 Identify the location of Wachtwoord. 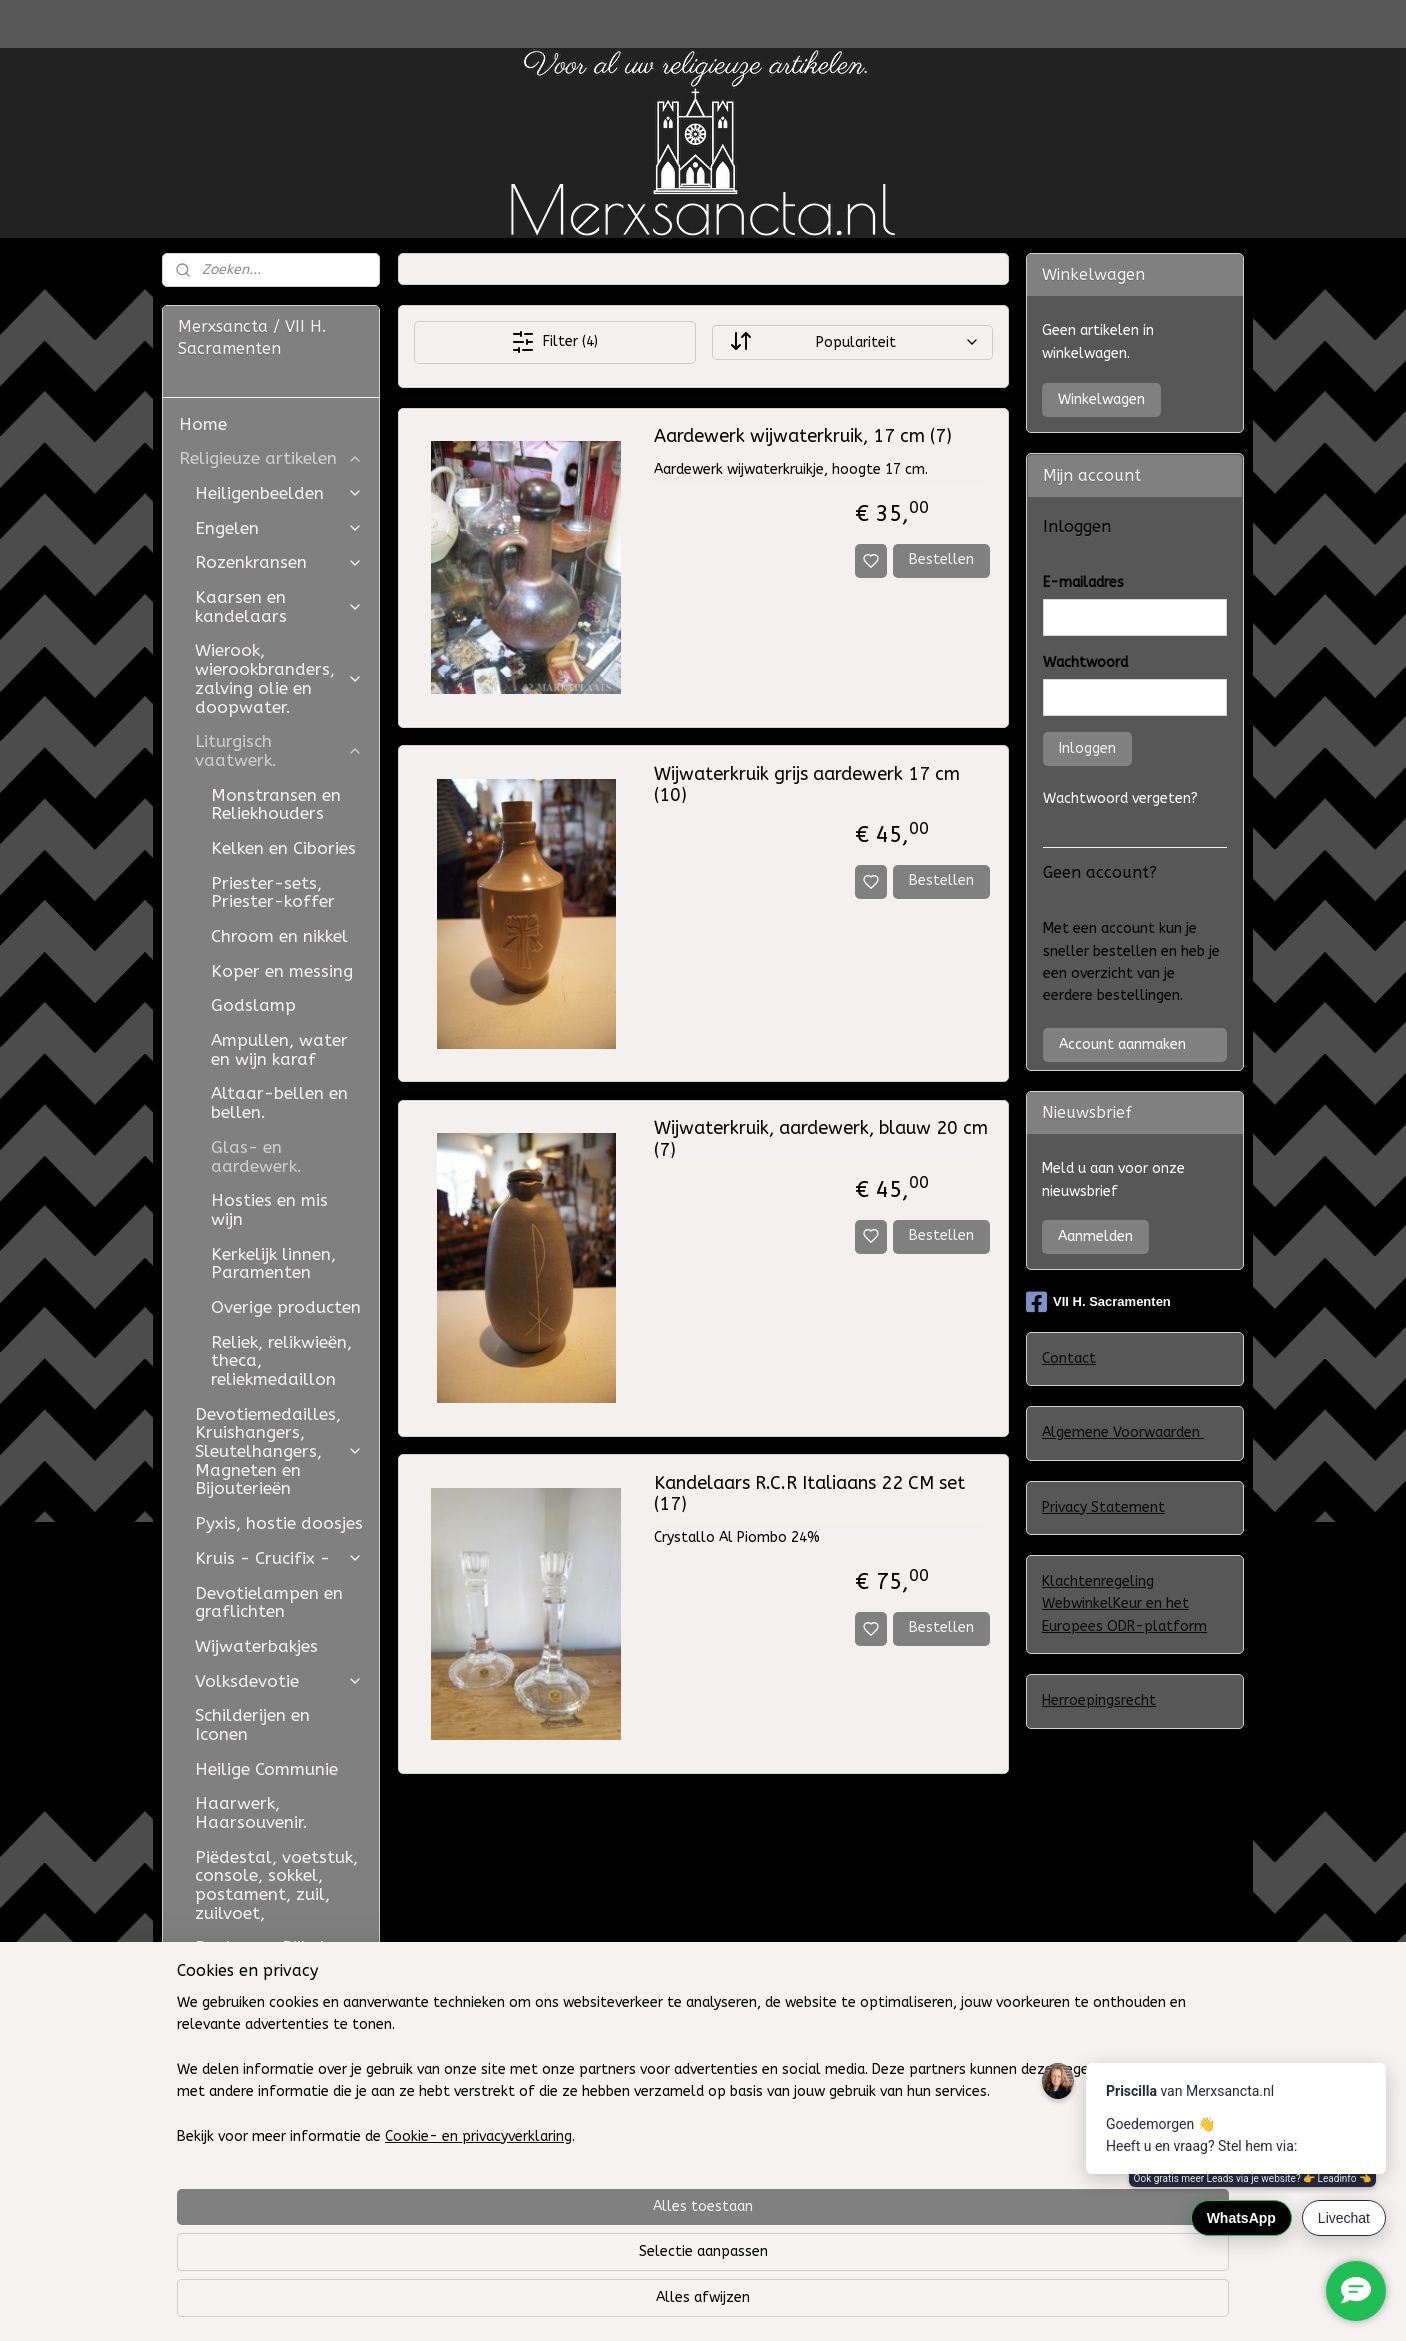
(1085, 662).